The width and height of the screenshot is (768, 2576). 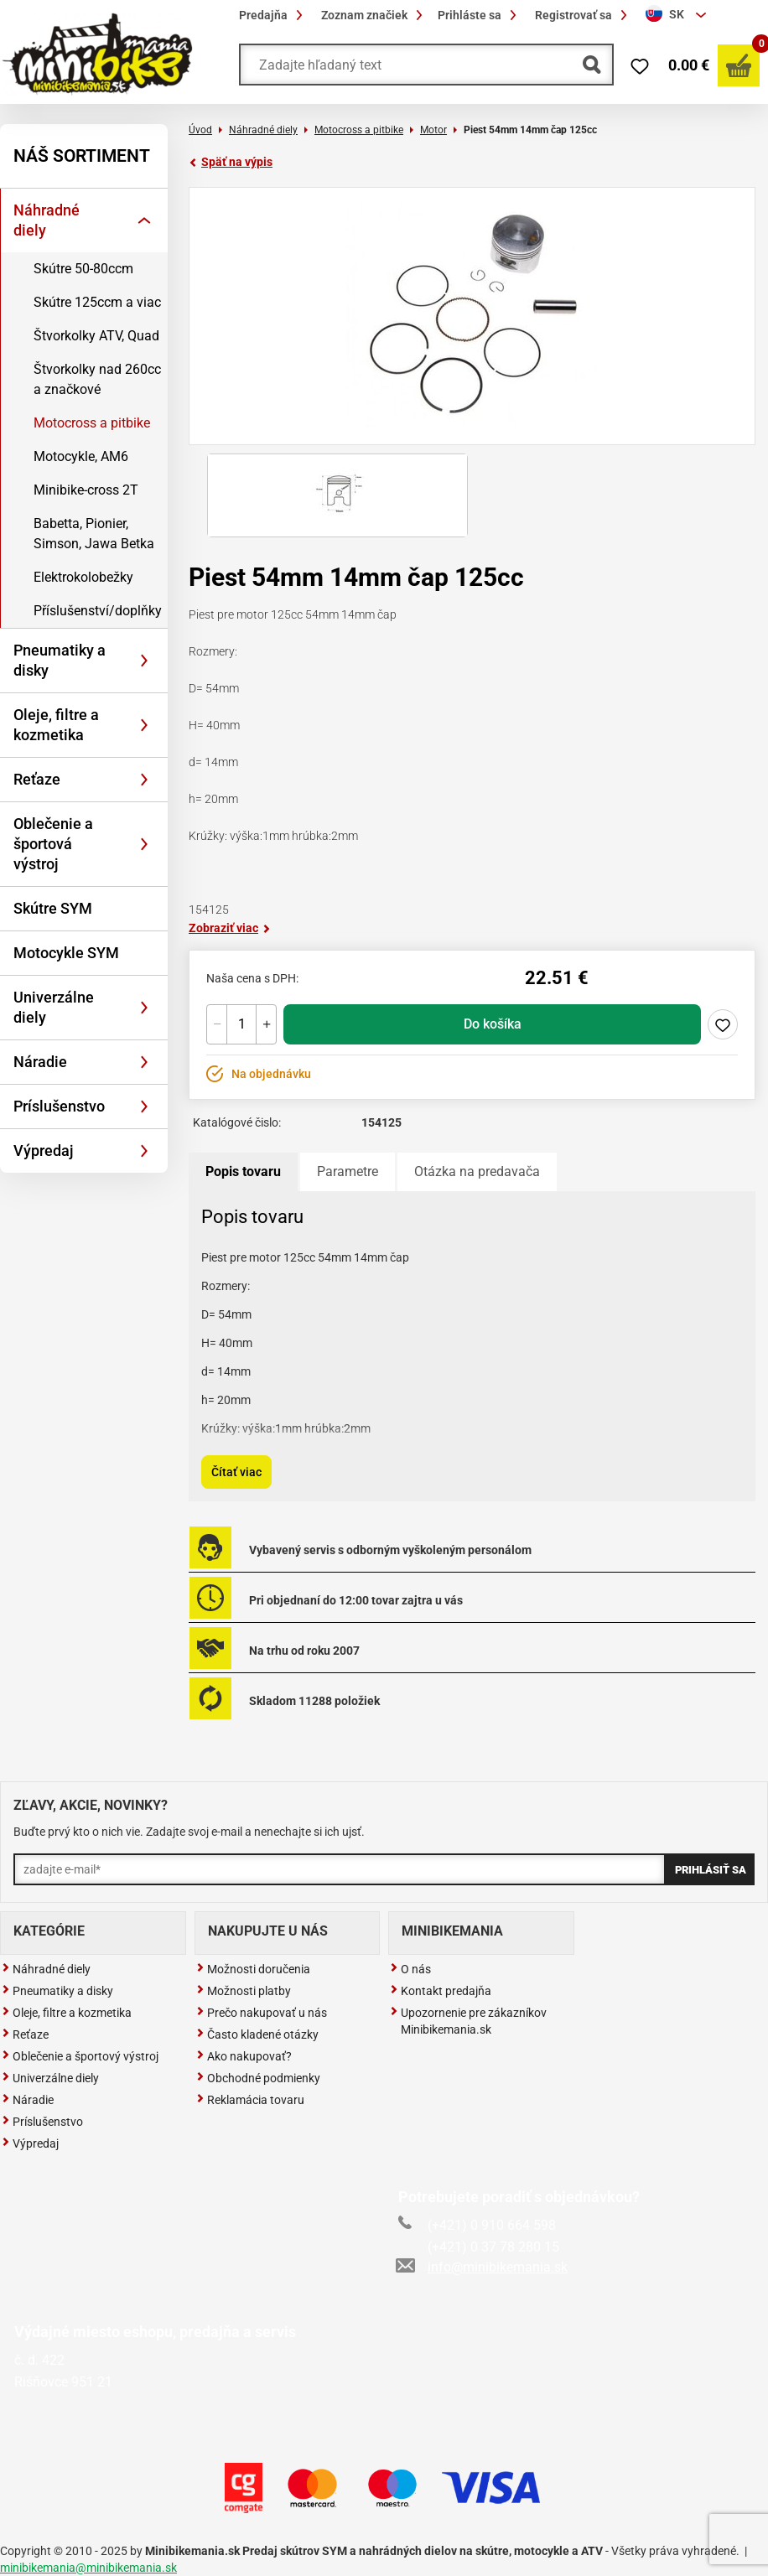 What do you see at coordinates (59, 1106) in the screenshot?
I see `Príslušenstvo` at bounding box center [59, 1106].